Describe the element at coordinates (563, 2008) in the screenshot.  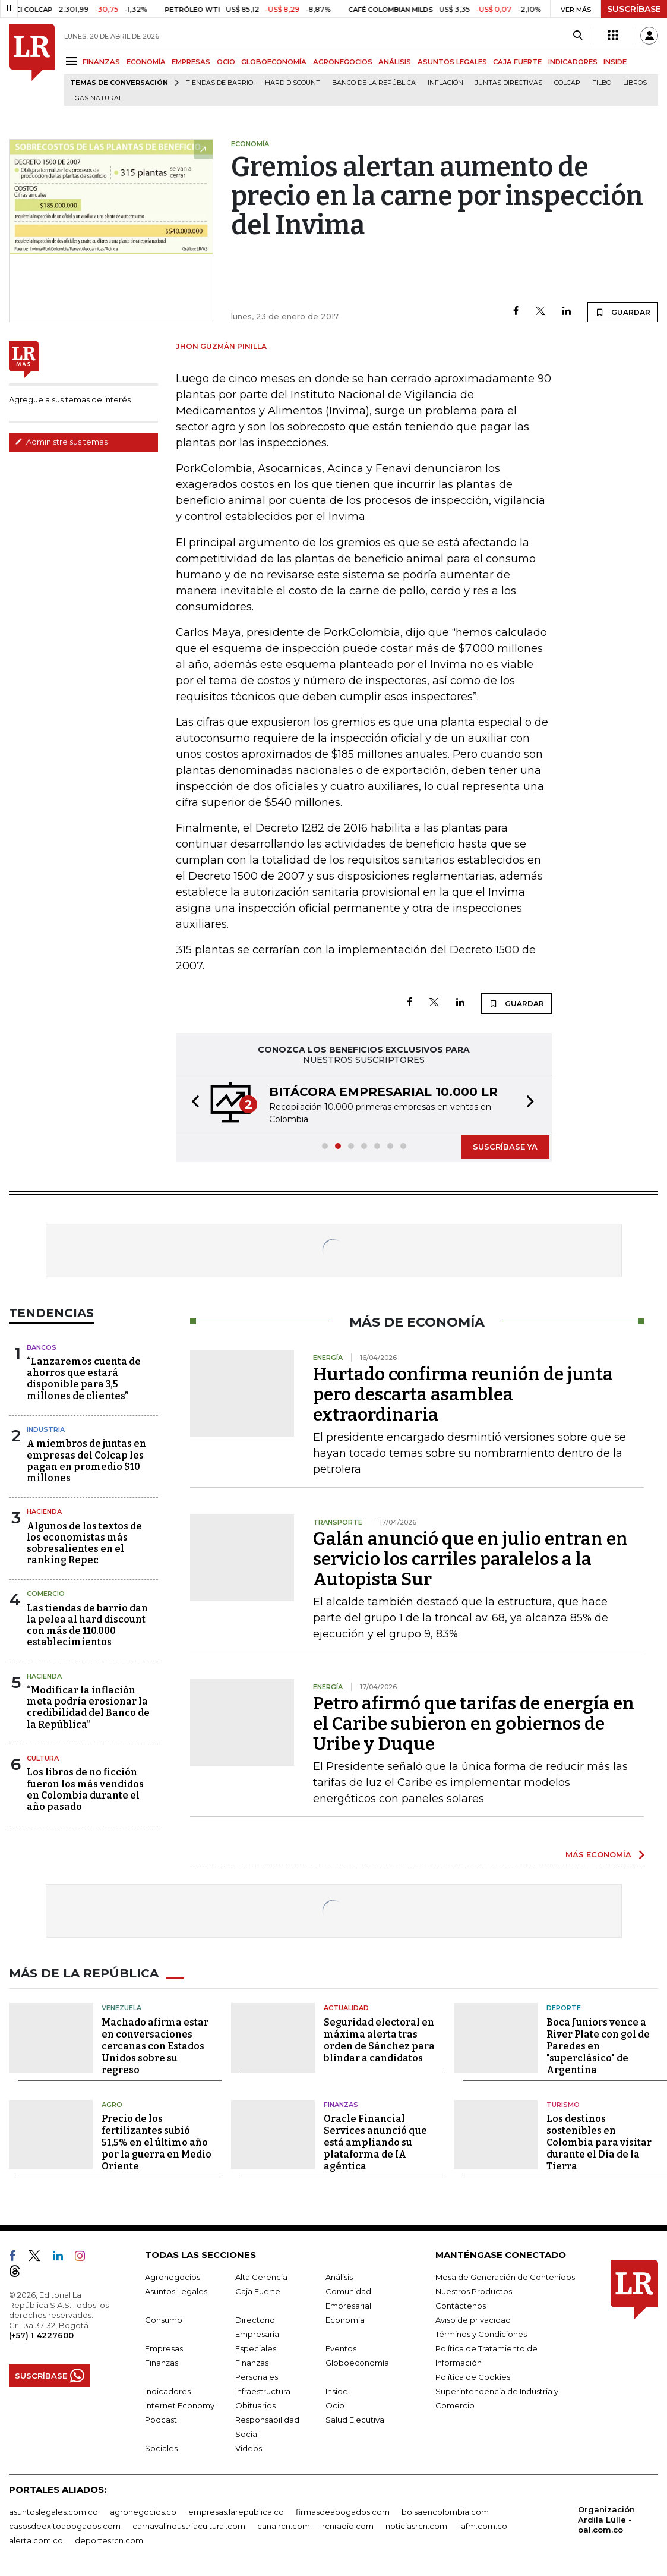
I see `Deporte` at that location.